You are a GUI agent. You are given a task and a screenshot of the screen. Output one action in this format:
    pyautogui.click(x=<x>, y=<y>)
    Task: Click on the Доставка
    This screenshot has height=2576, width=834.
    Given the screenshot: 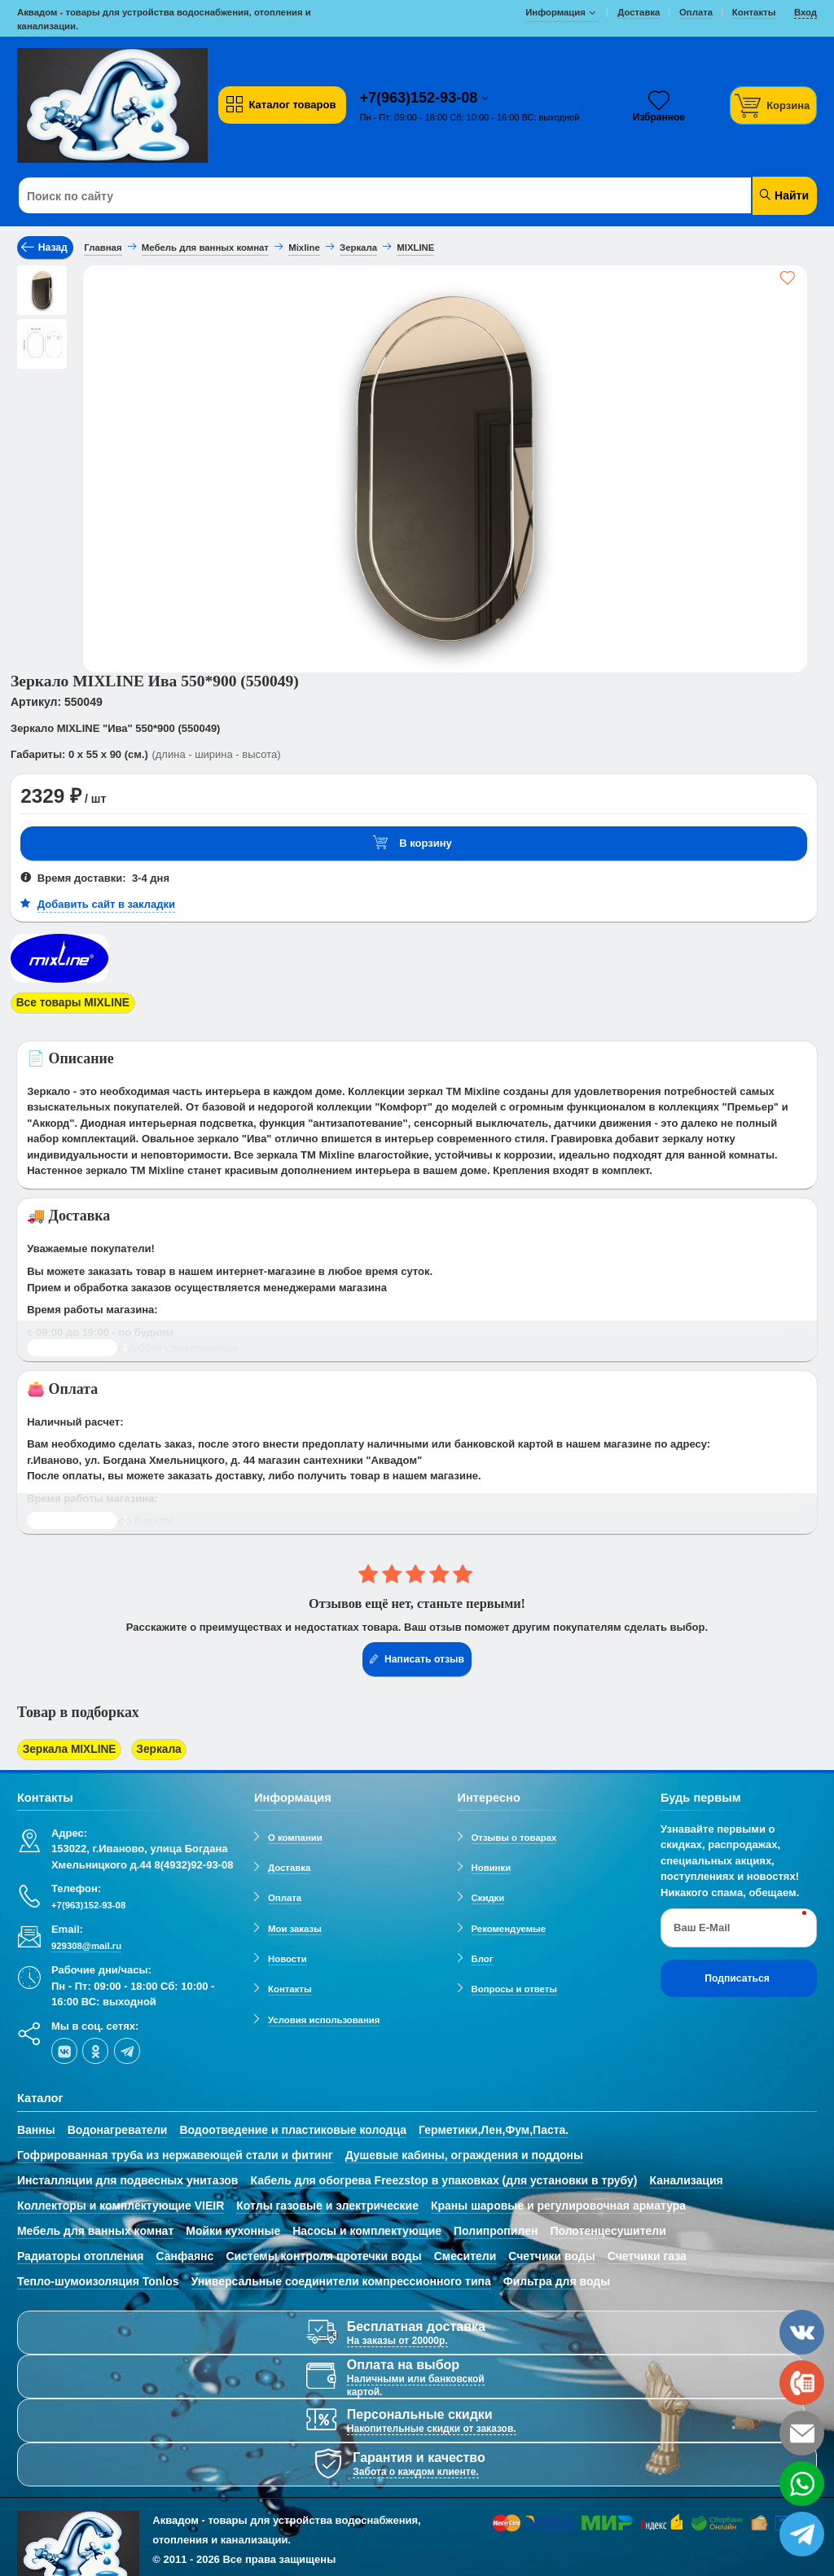 What is the action you would take?
    pyautogui.click(x=289, y=1862)
    